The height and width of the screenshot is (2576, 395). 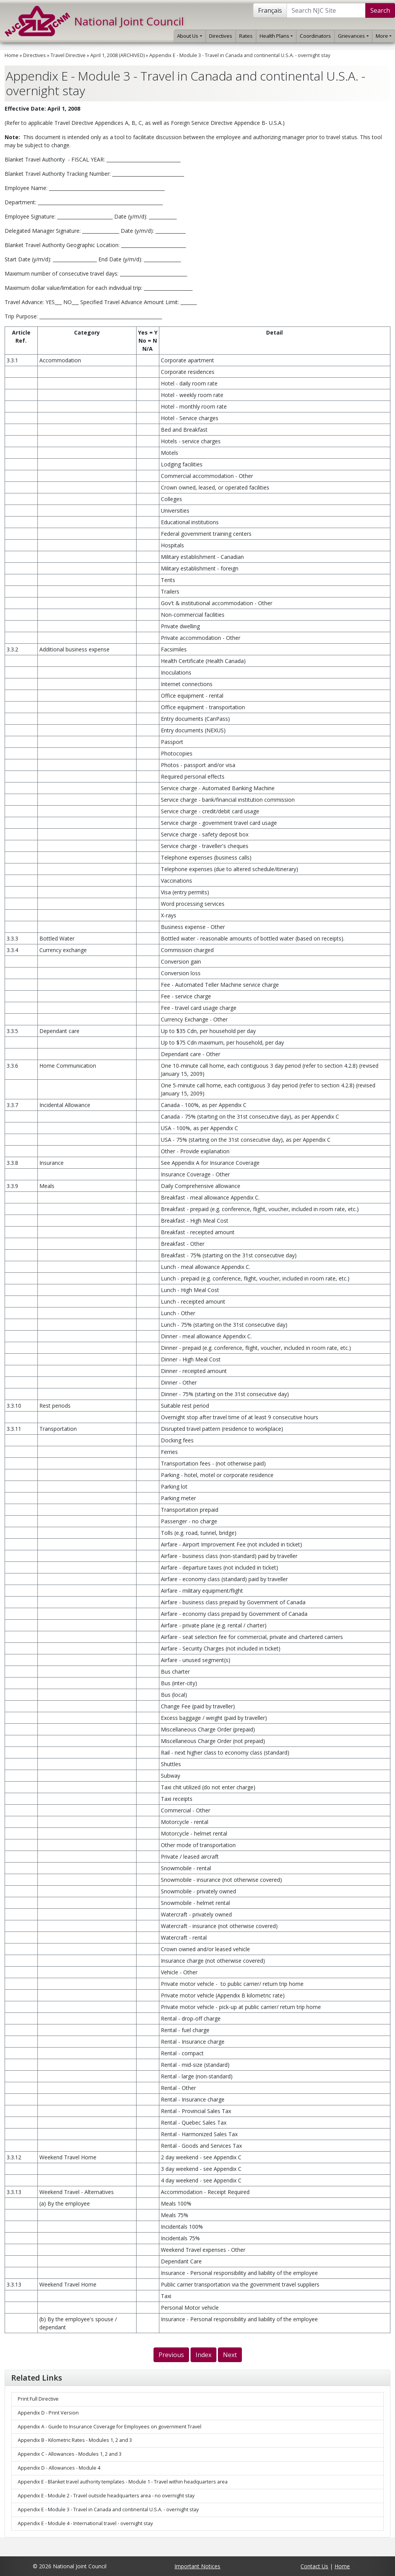 What do you see at coordinates (270, 10) in the screenshot?
I see `Français` at bounding box center [270, 10].